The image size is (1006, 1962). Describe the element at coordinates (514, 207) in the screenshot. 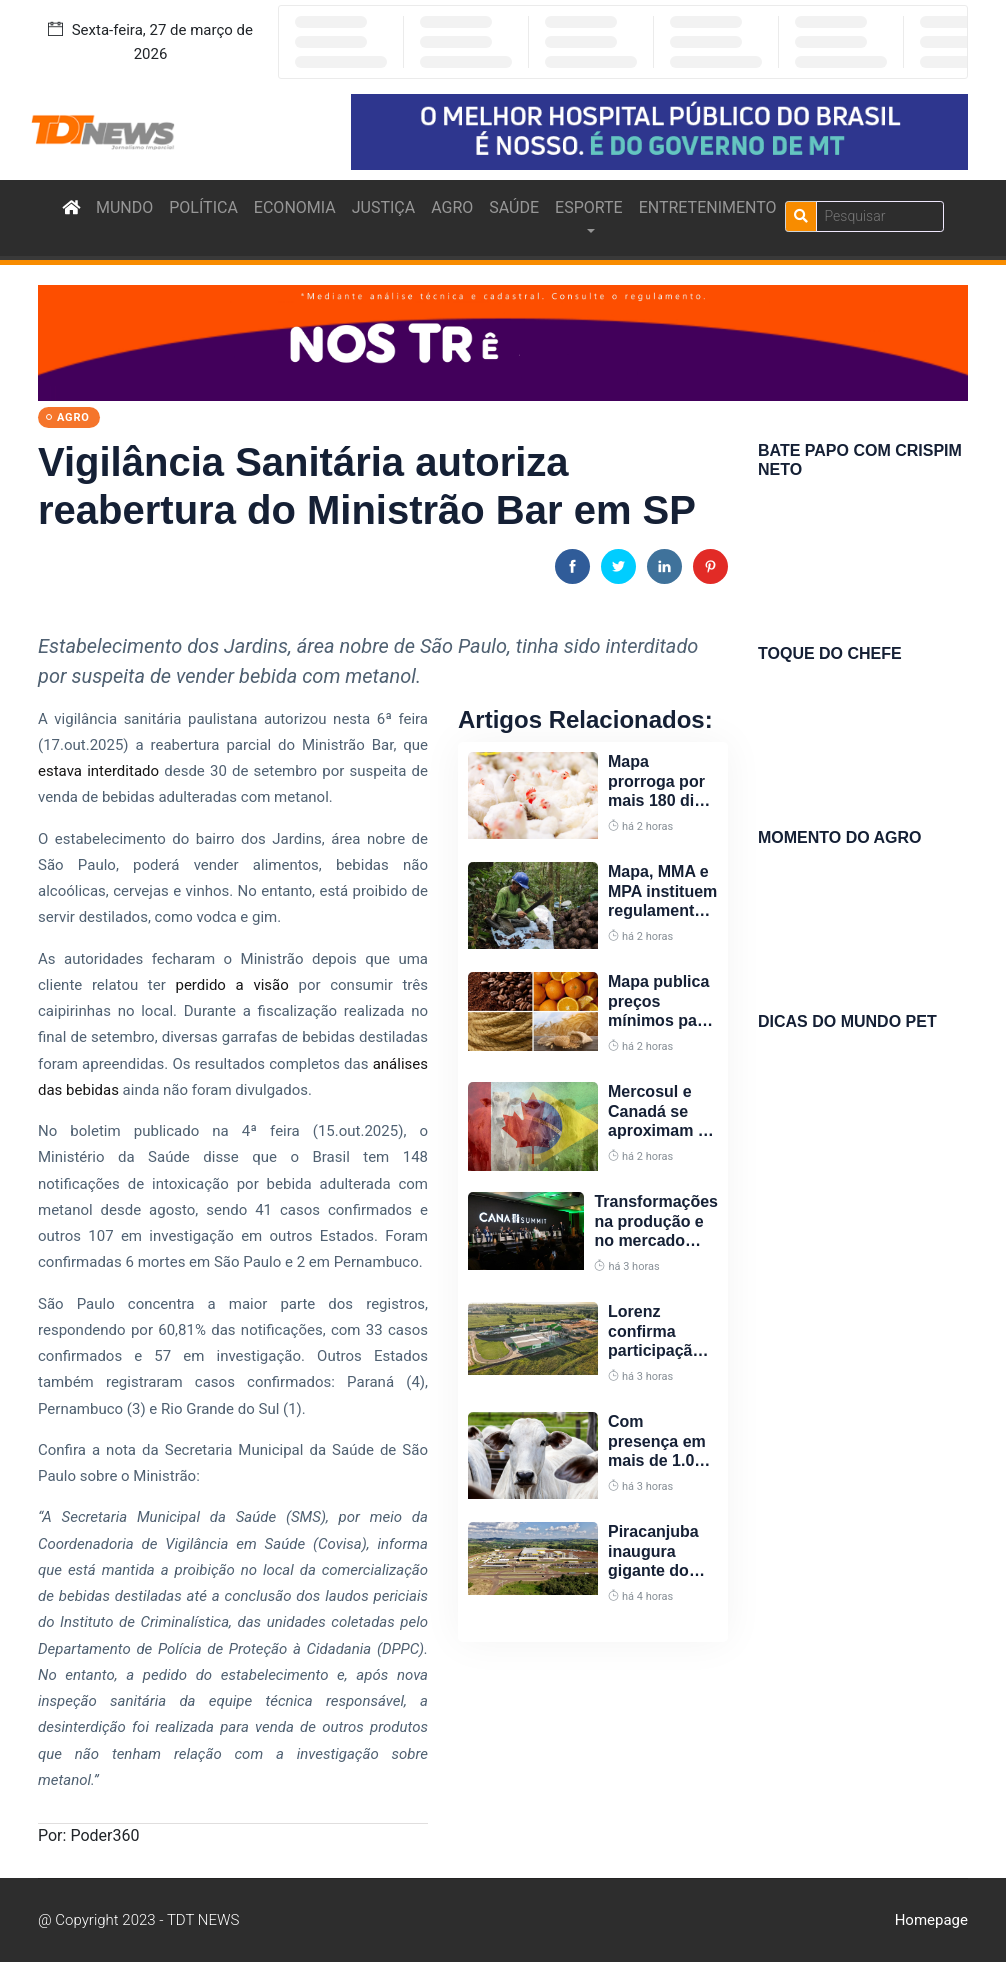

I see `SAÚDE` at that location.